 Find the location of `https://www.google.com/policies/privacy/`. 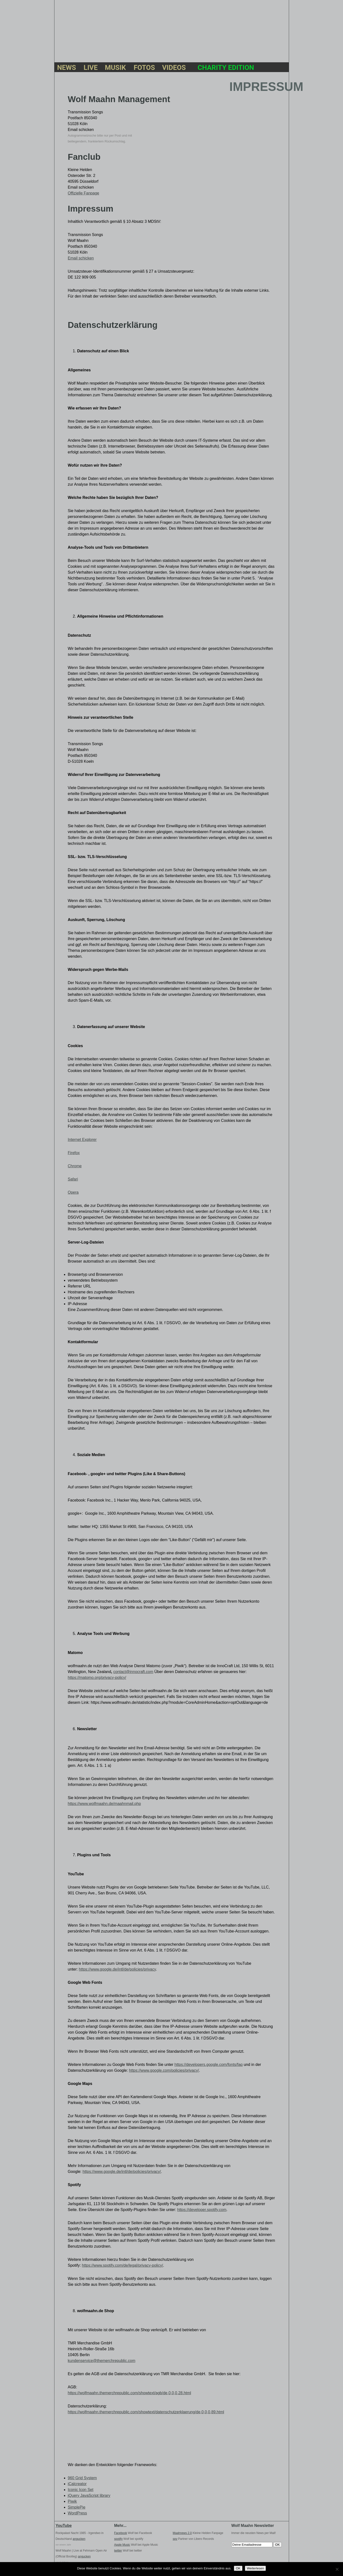

https://www.google.com/policies/privacy/ is located at coordinates (164, 2070).